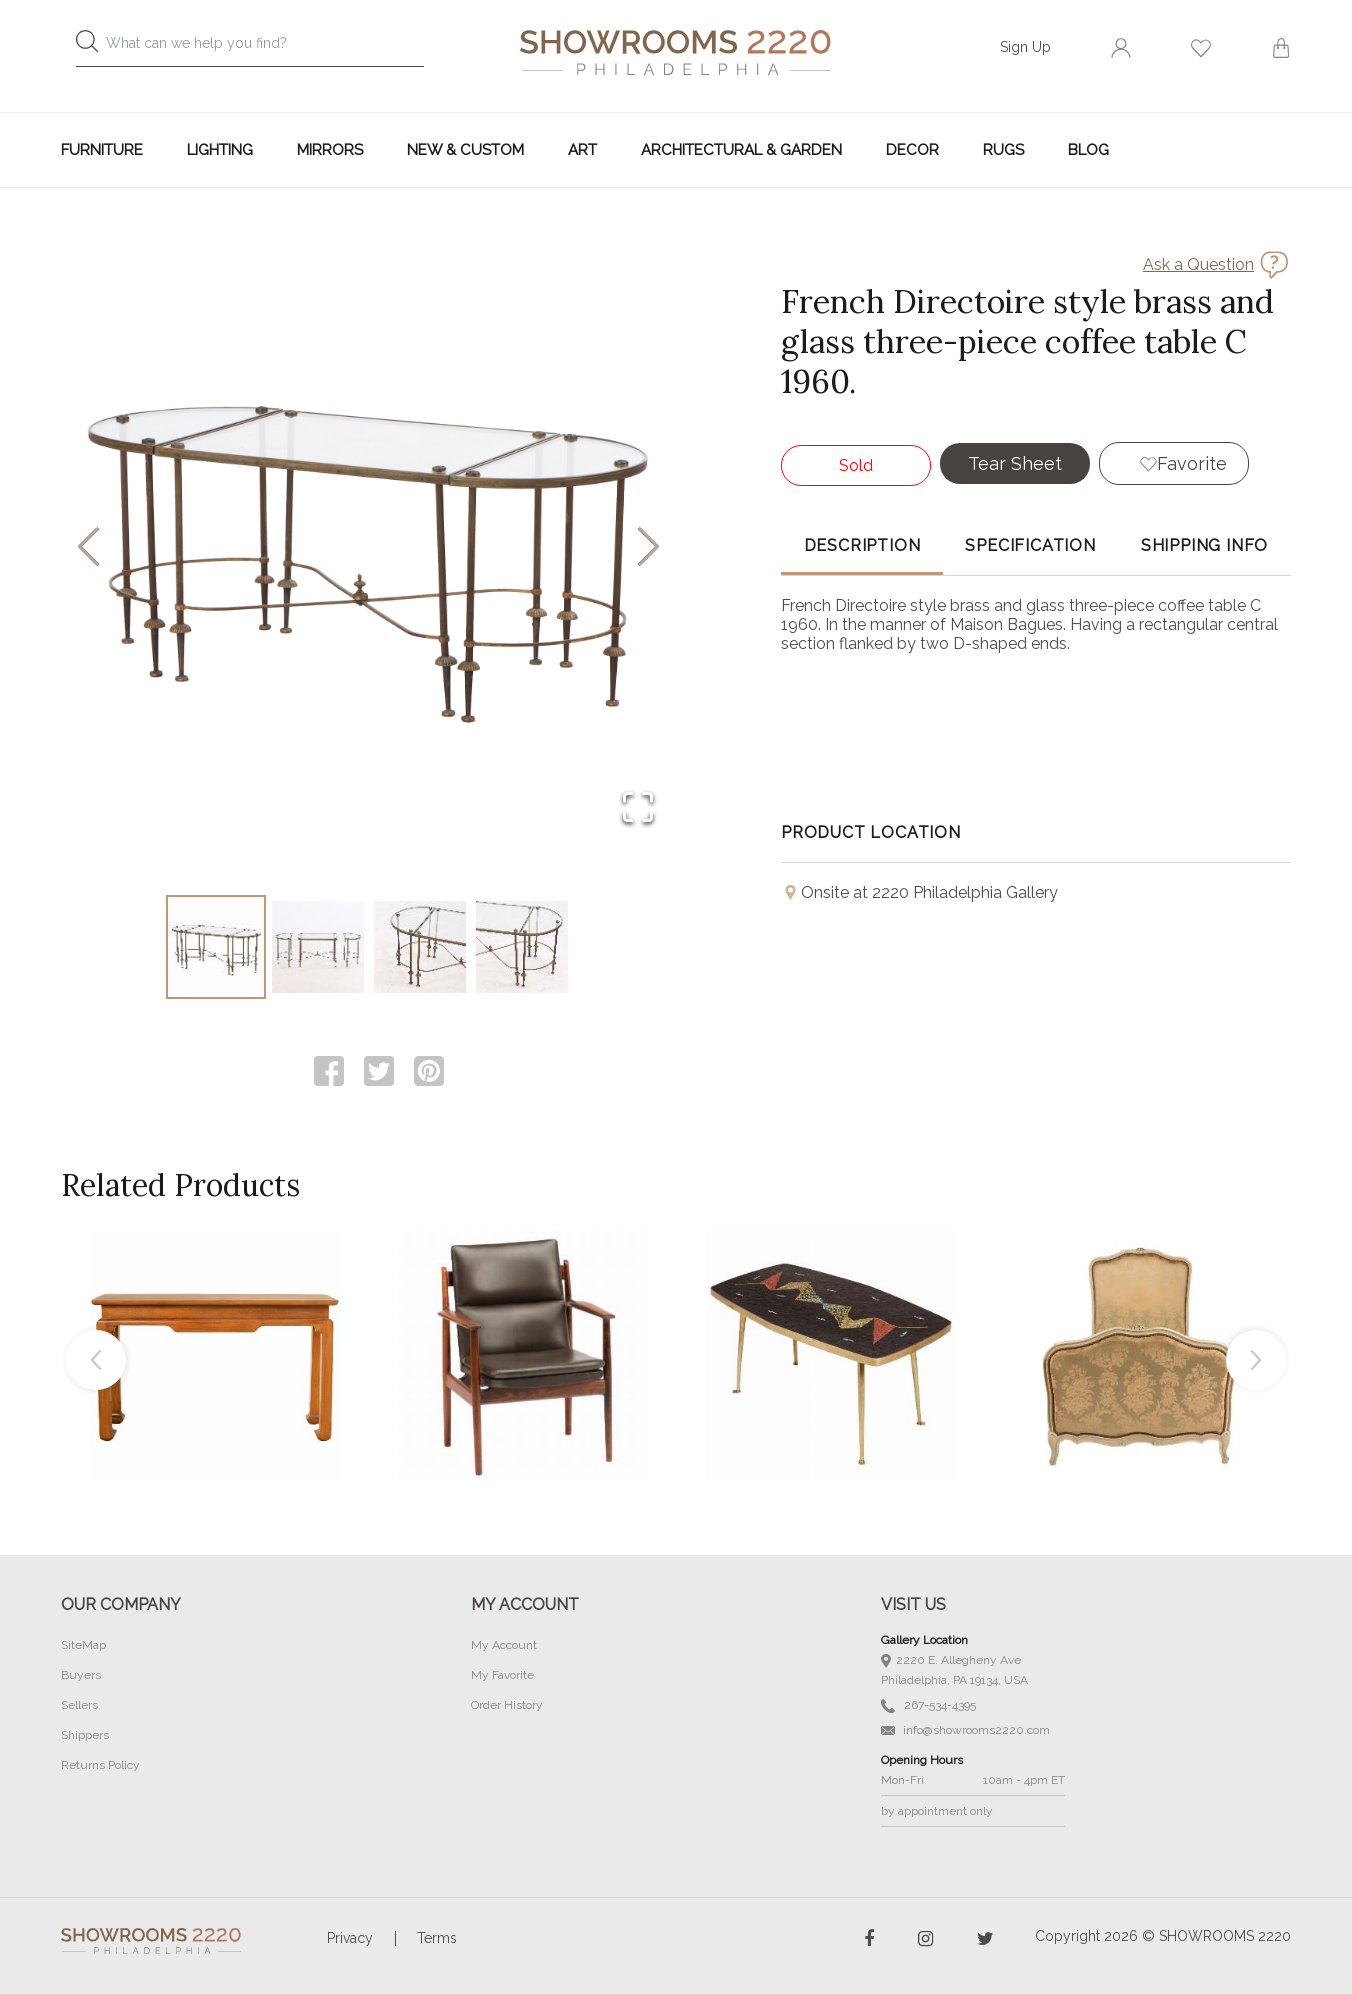 The height and width of the screenshot is (1994, 1352). I want to click on [Open Fullscreen], so click(638, 808).